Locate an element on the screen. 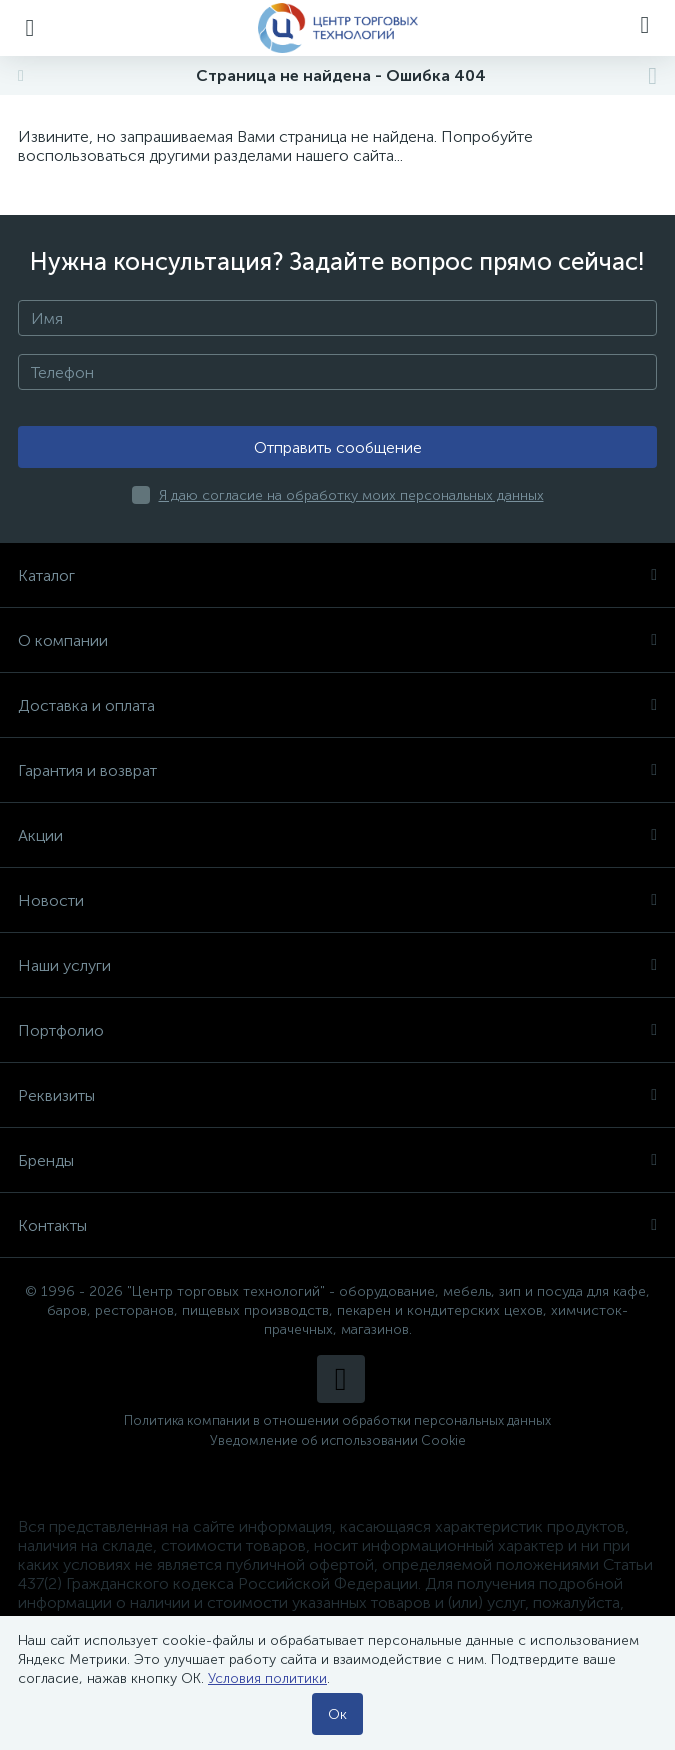 The height and width of the screenshot is (1750, 675). Условия политики is located at coordinates (267, 1678).